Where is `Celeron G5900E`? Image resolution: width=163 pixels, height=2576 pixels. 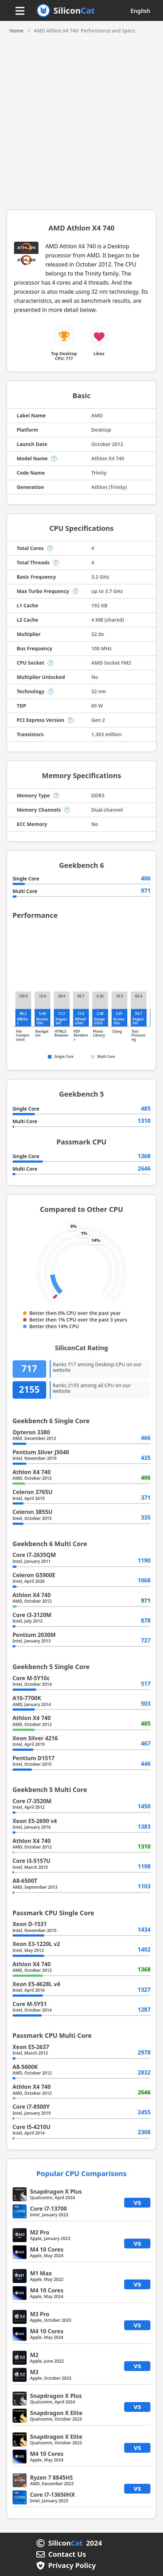
Celeron G5900E is located at coordinates (34, 1575).